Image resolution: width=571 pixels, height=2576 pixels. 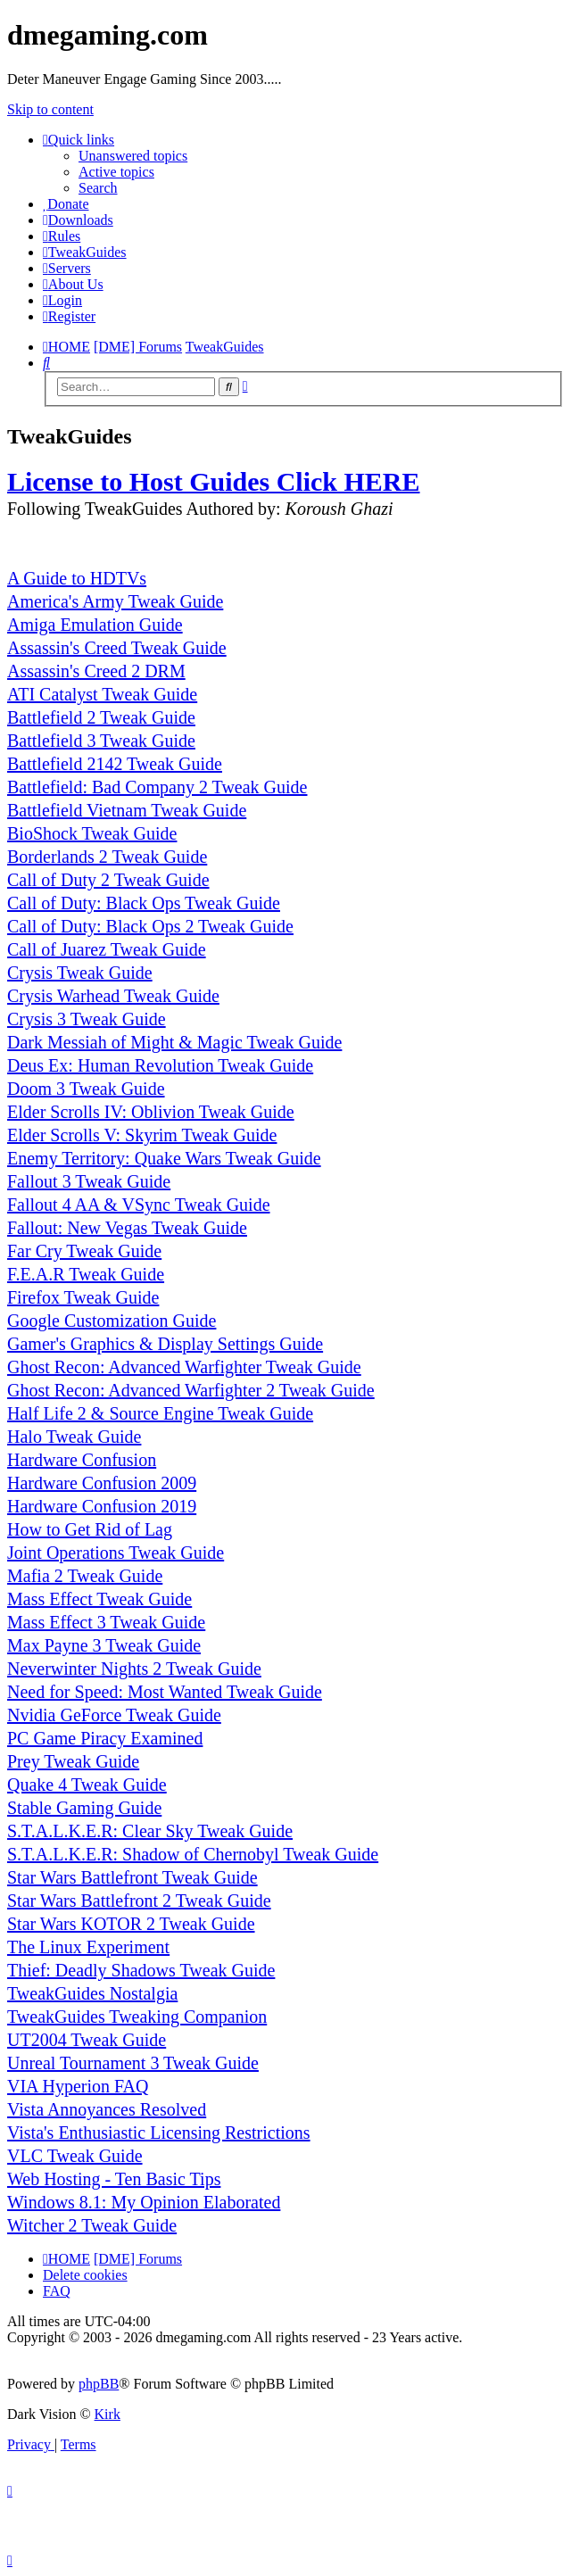 What do you see at coordinates (106, 949) in the screenshot?
I see `Call of Juarez Tweak Guide` at bounding box center [106, 949].